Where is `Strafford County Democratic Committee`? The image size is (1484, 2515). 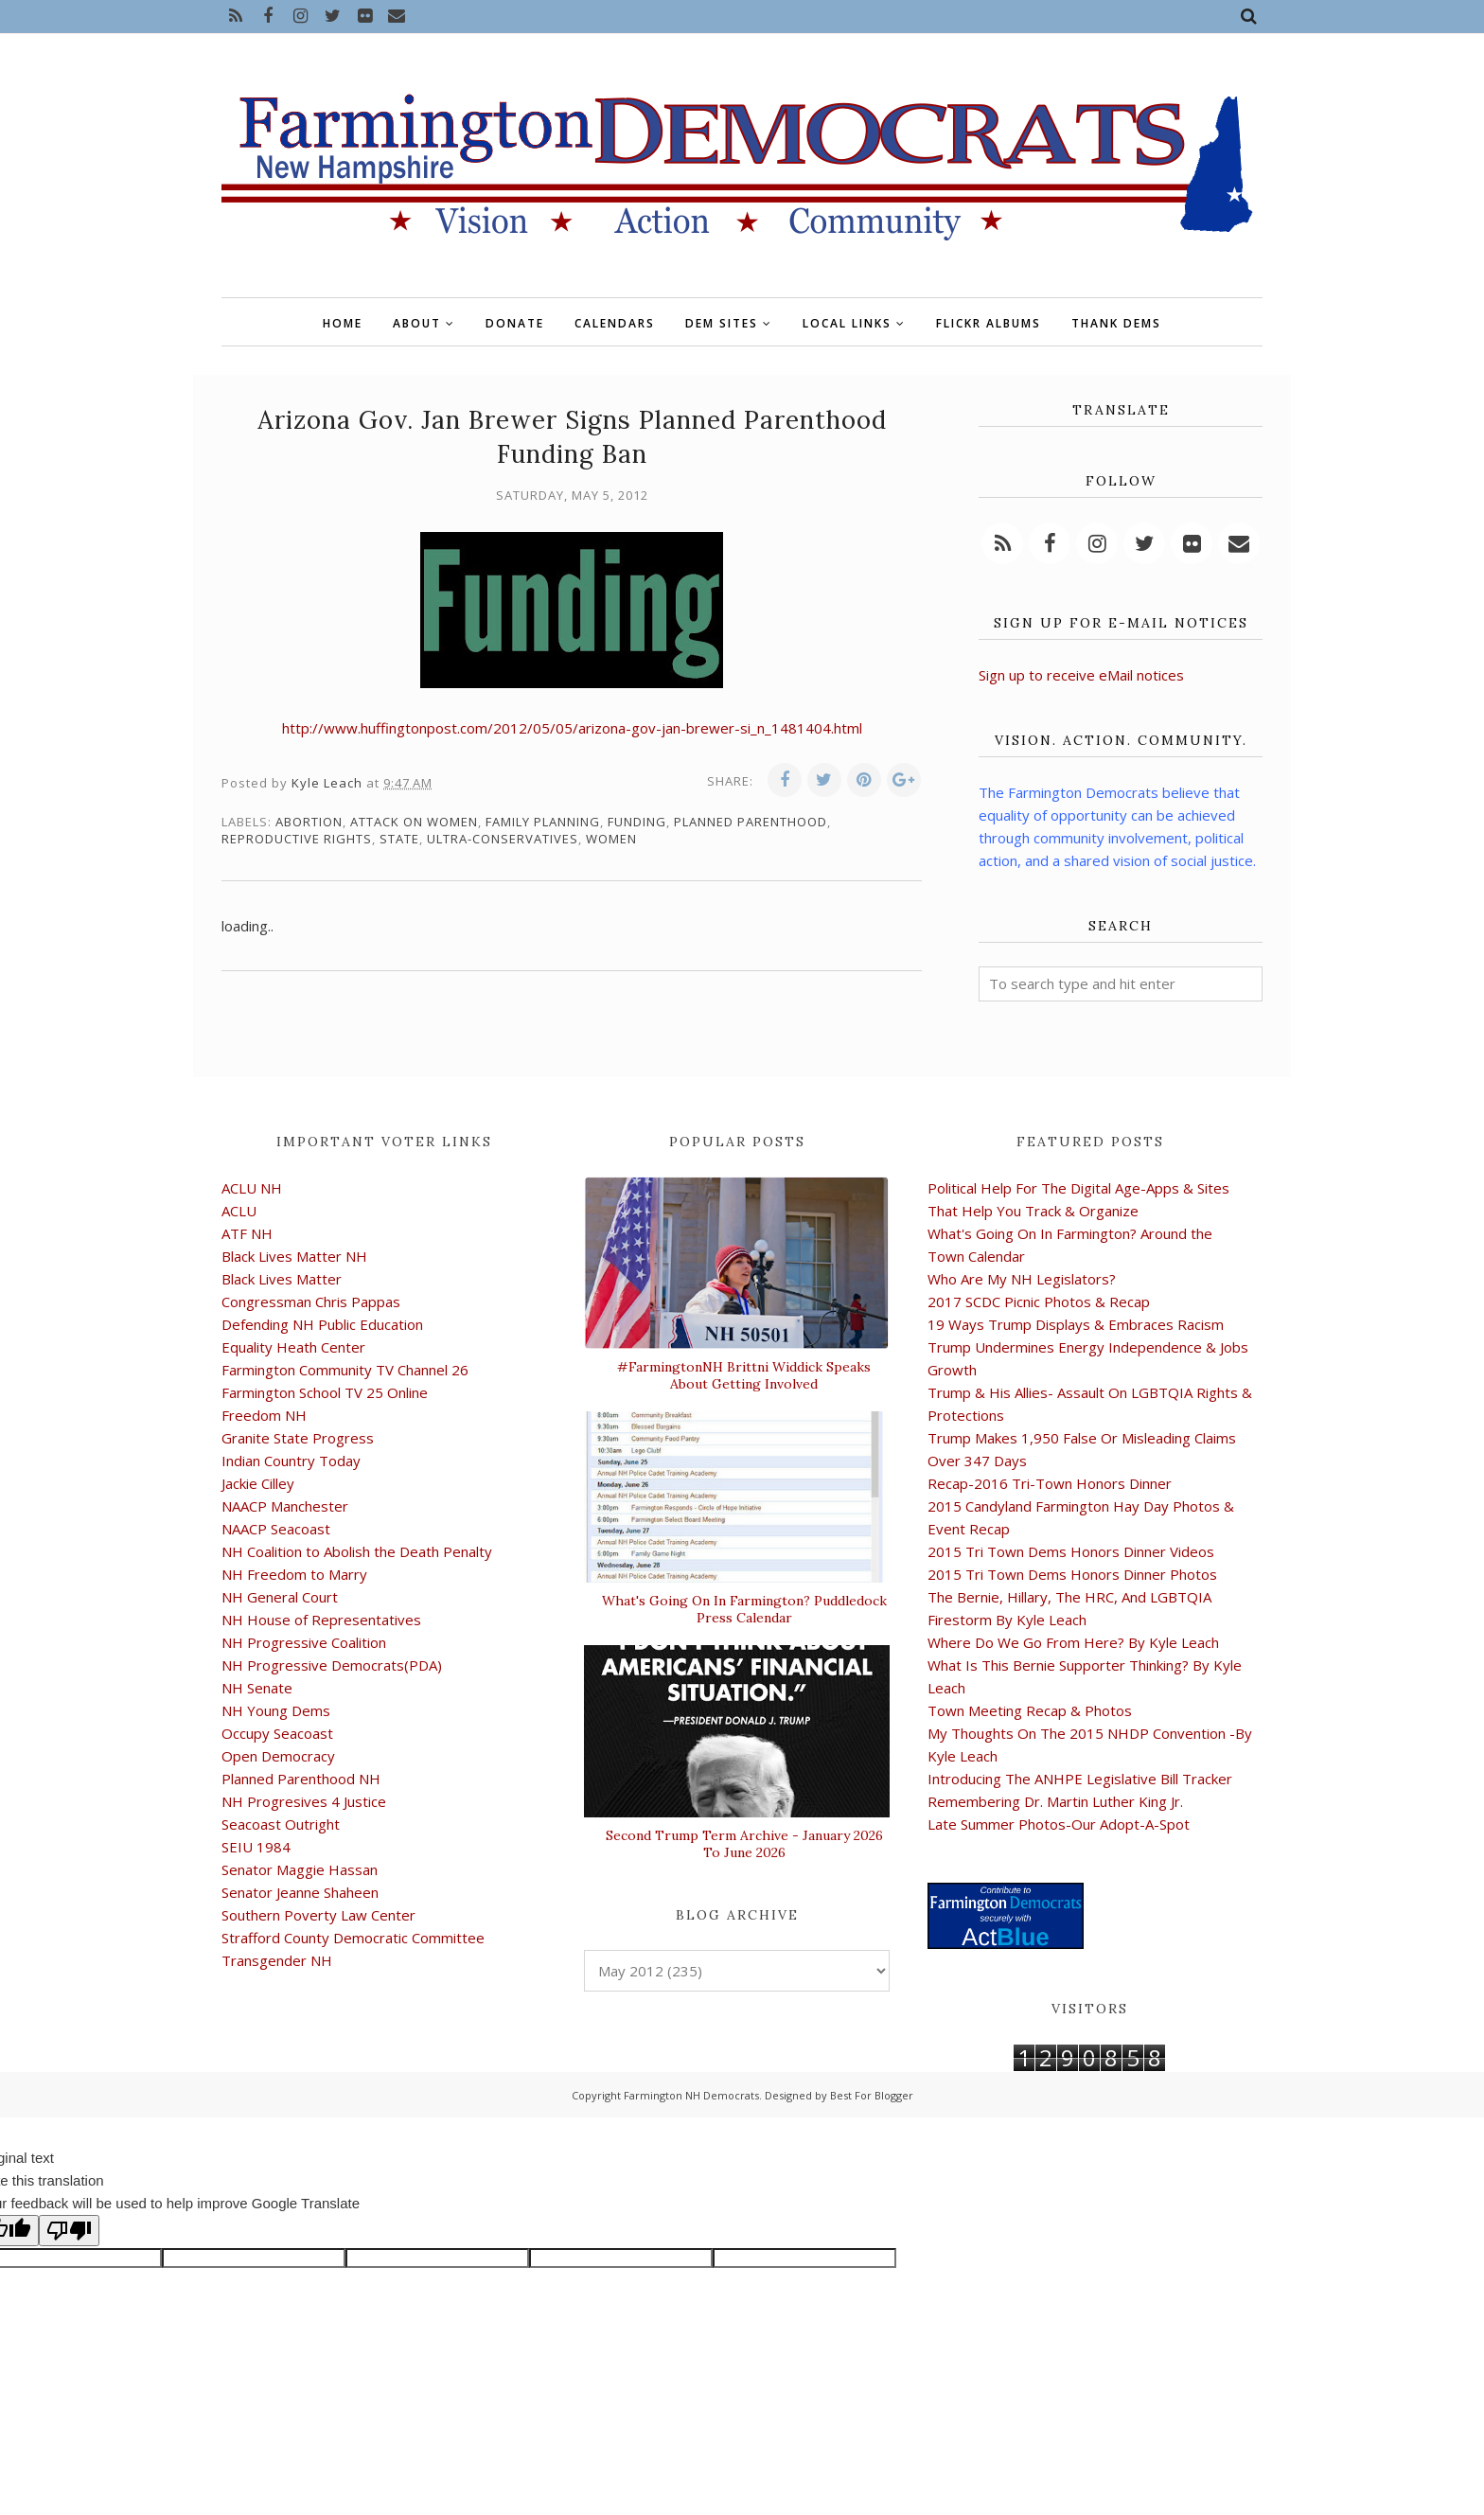 Strafford County Democratic Committee is located at coordinates (353, 1937).